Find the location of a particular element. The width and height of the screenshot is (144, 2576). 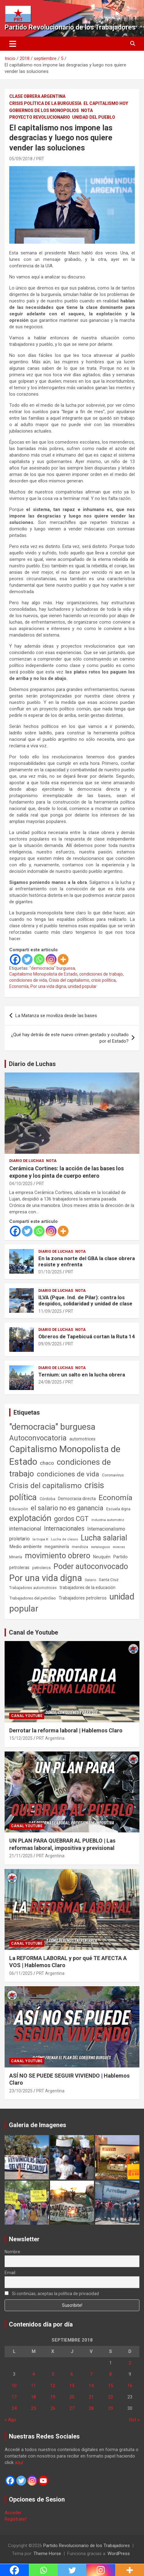

Si continúas, aceptas la política de privacidad is located at coordinates (52, 2293).